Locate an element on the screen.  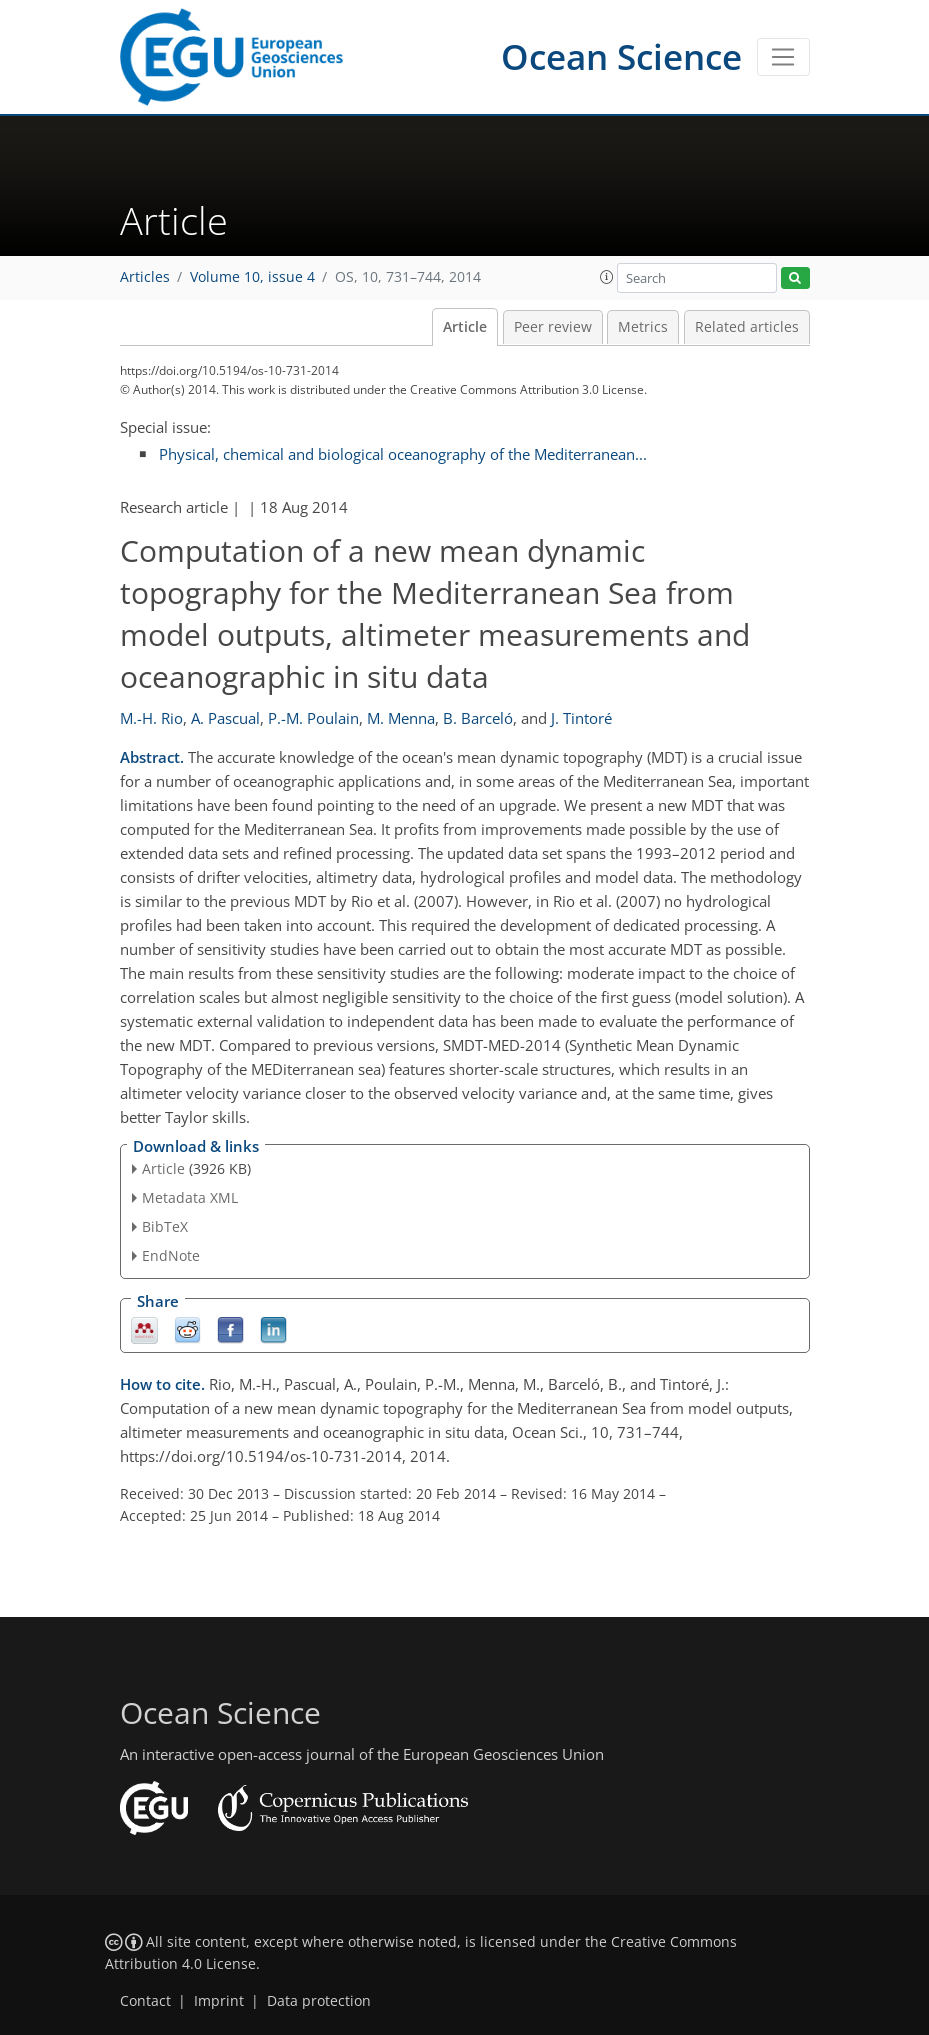
Peer review is located at coordinates (553, 327).